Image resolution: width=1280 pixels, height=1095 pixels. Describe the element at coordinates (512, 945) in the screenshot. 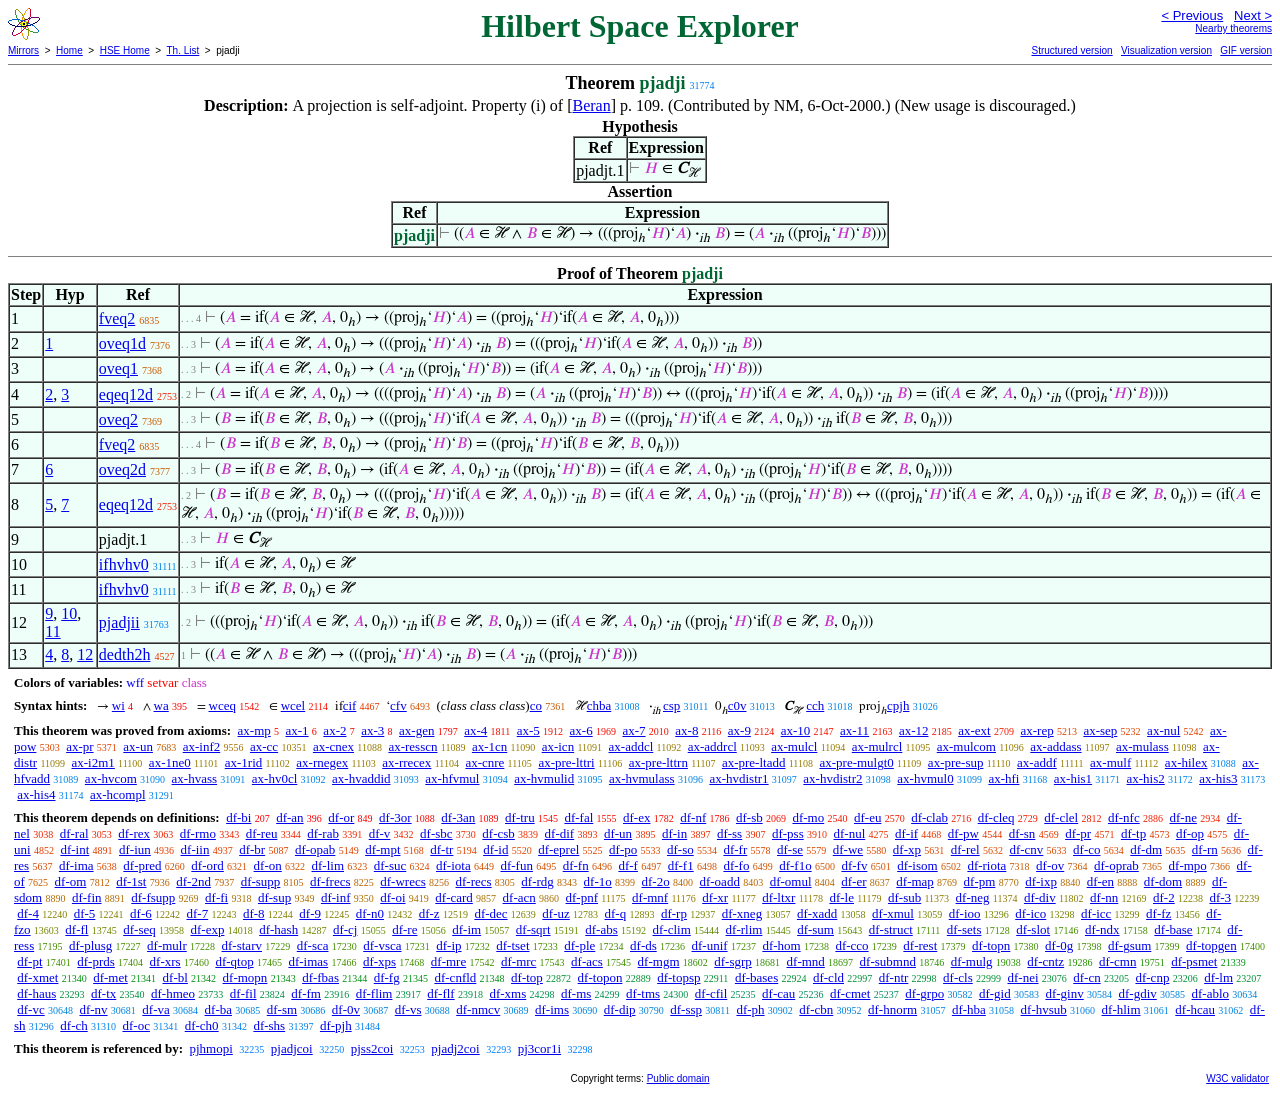

I see `df-tset` at that location.